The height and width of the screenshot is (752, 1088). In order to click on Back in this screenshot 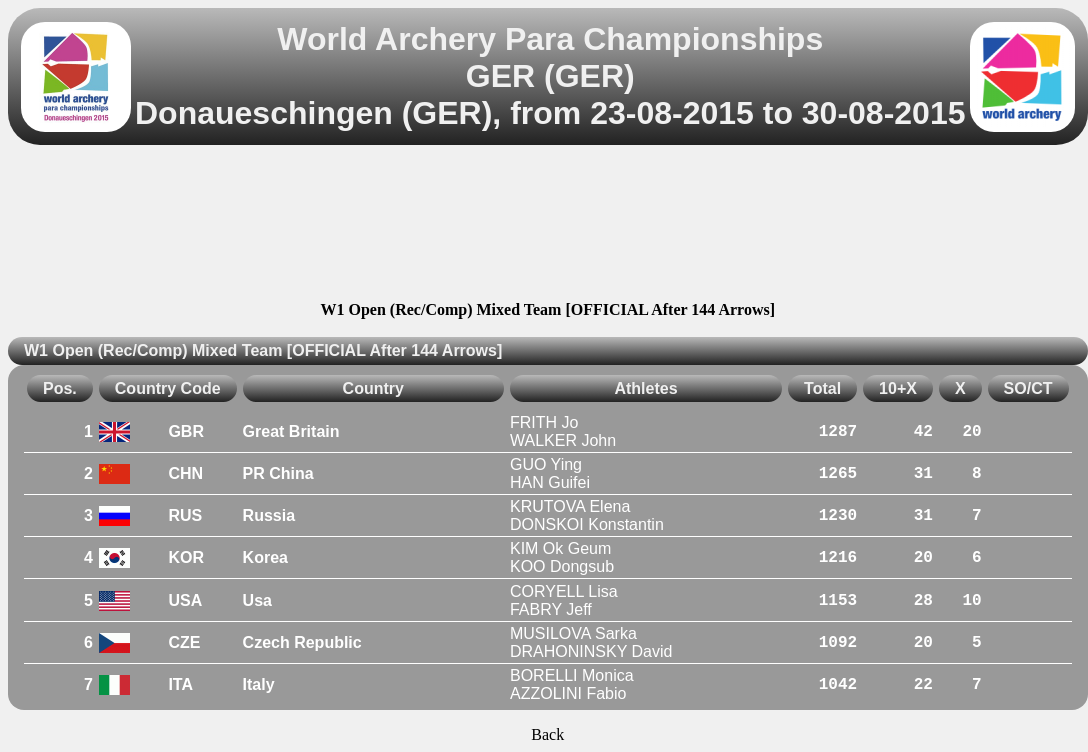, I will do `click(547, 734)`.